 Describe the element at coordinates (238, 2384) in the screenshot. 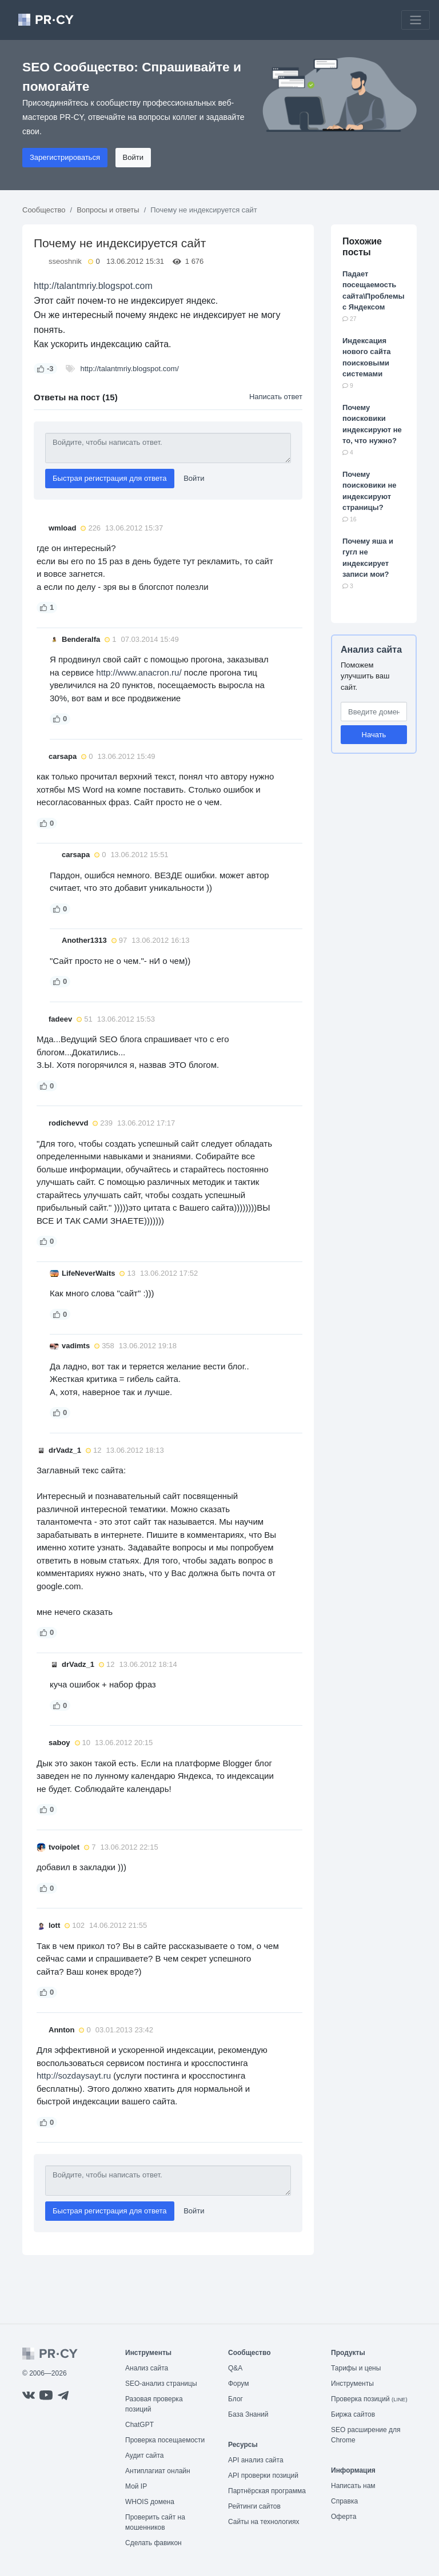

I see `Форум` at that location.